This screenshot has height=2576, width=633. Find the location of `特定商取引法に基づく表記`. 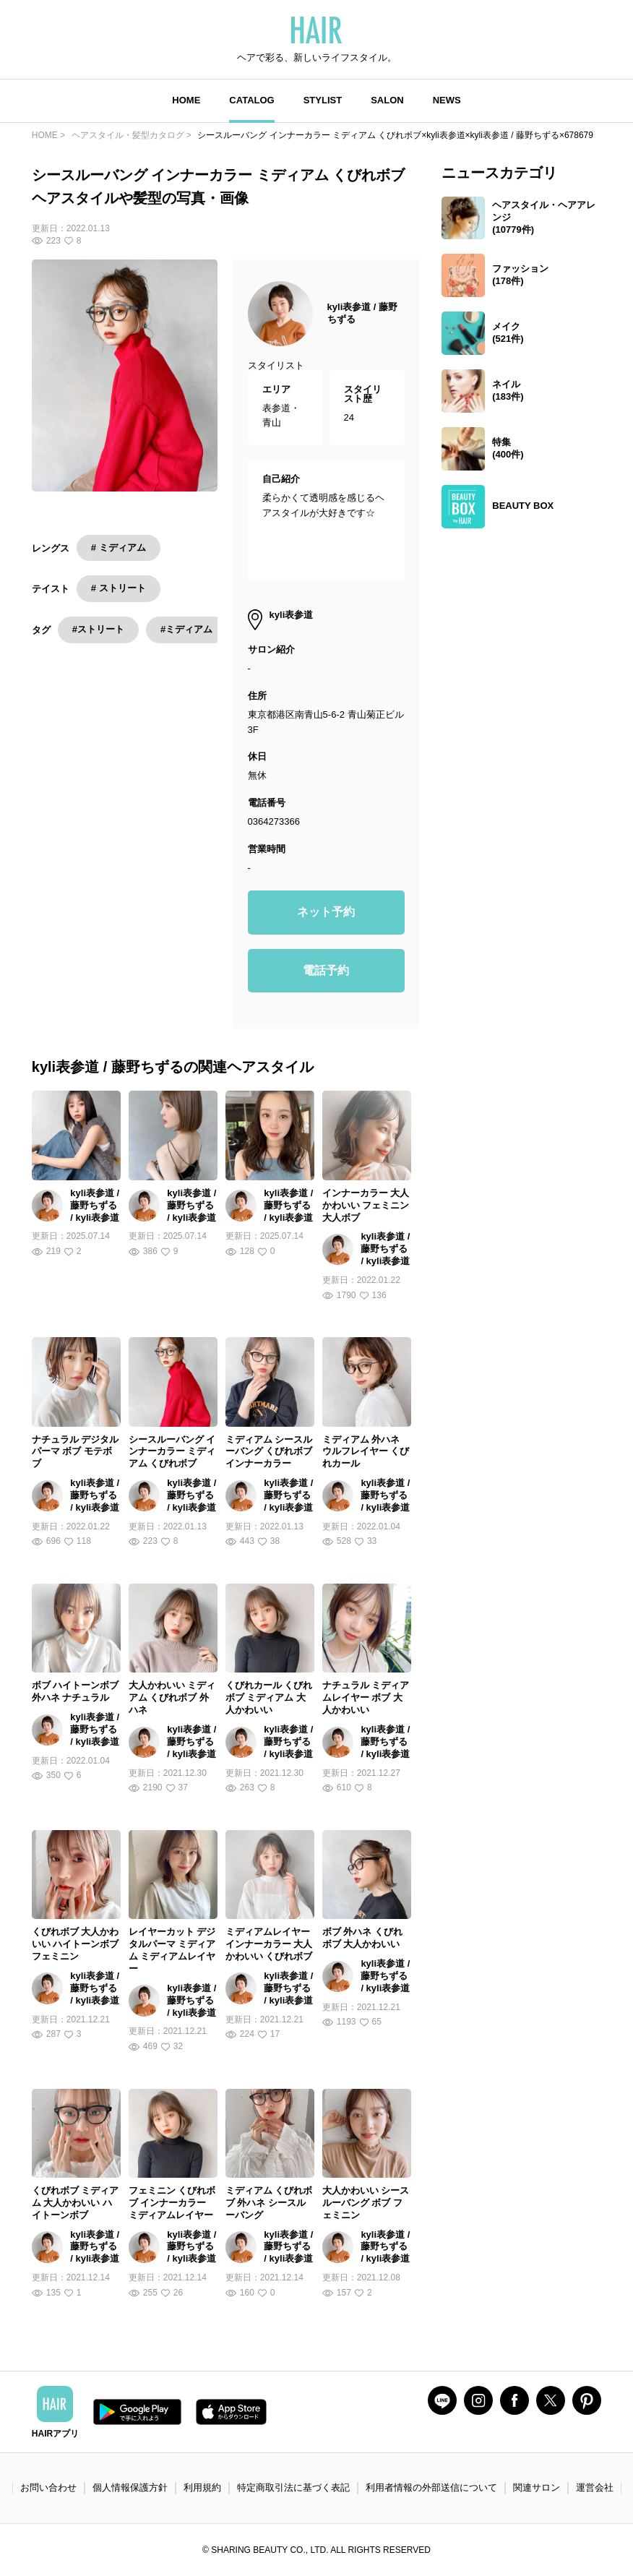

特定商取引法に基づく表記 is located at coordinates (293, 2487).